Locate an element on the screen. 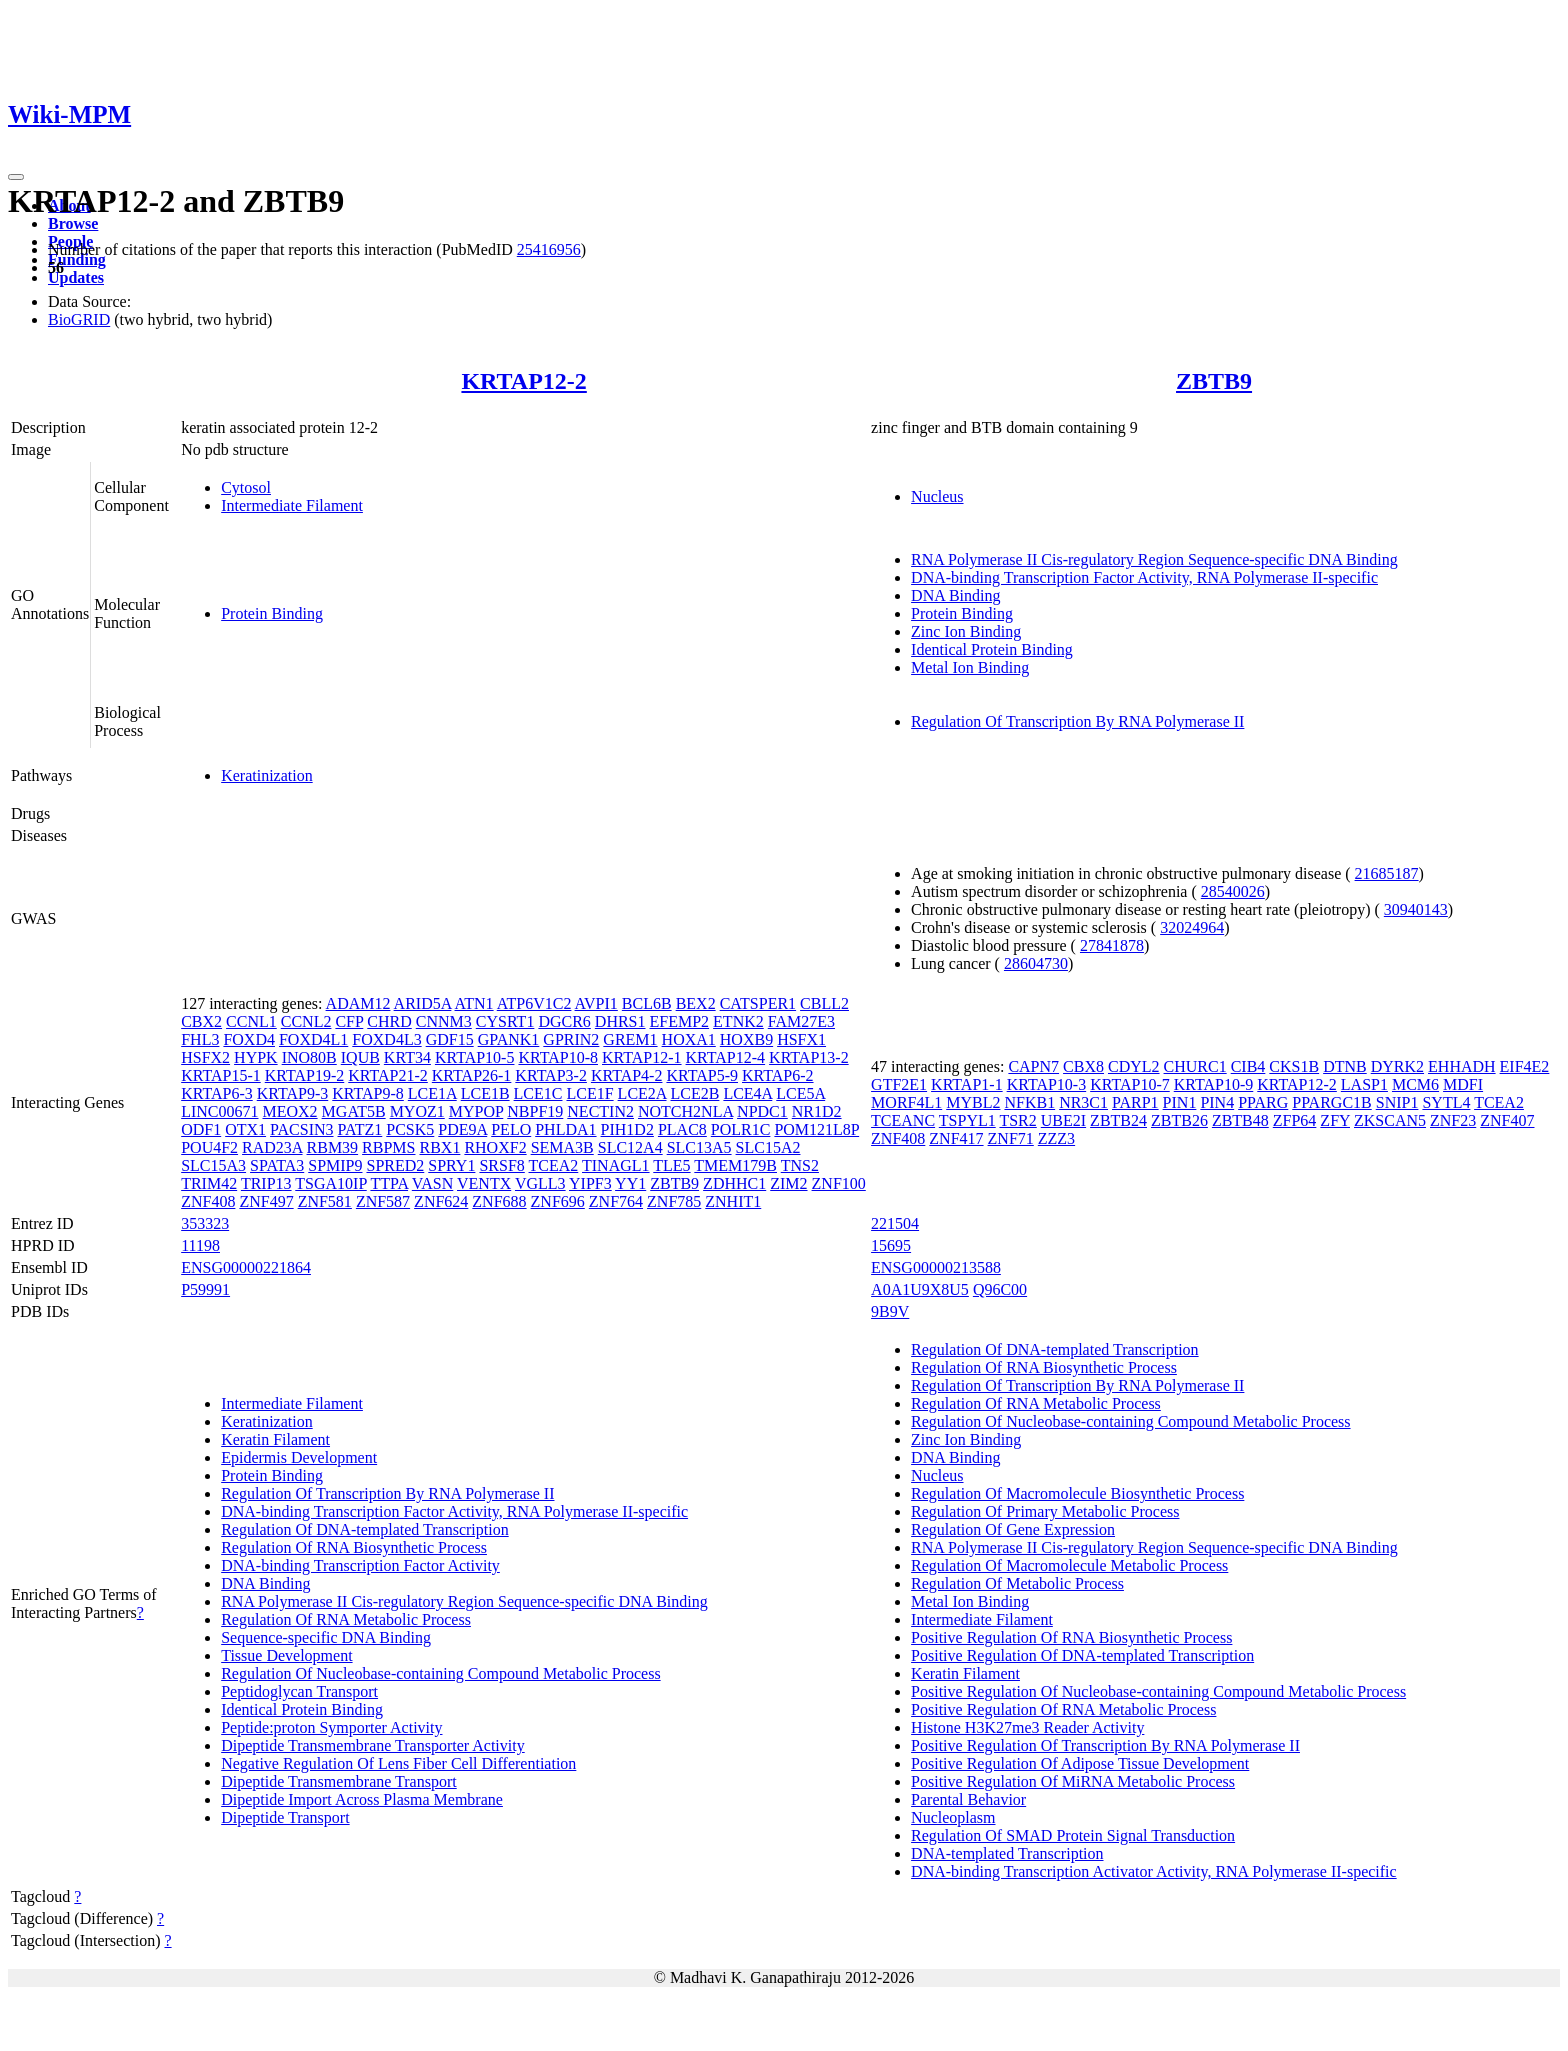 This screenshot has width=1568, height=2051. DHRS1 is located at coordinates (620, 1021).